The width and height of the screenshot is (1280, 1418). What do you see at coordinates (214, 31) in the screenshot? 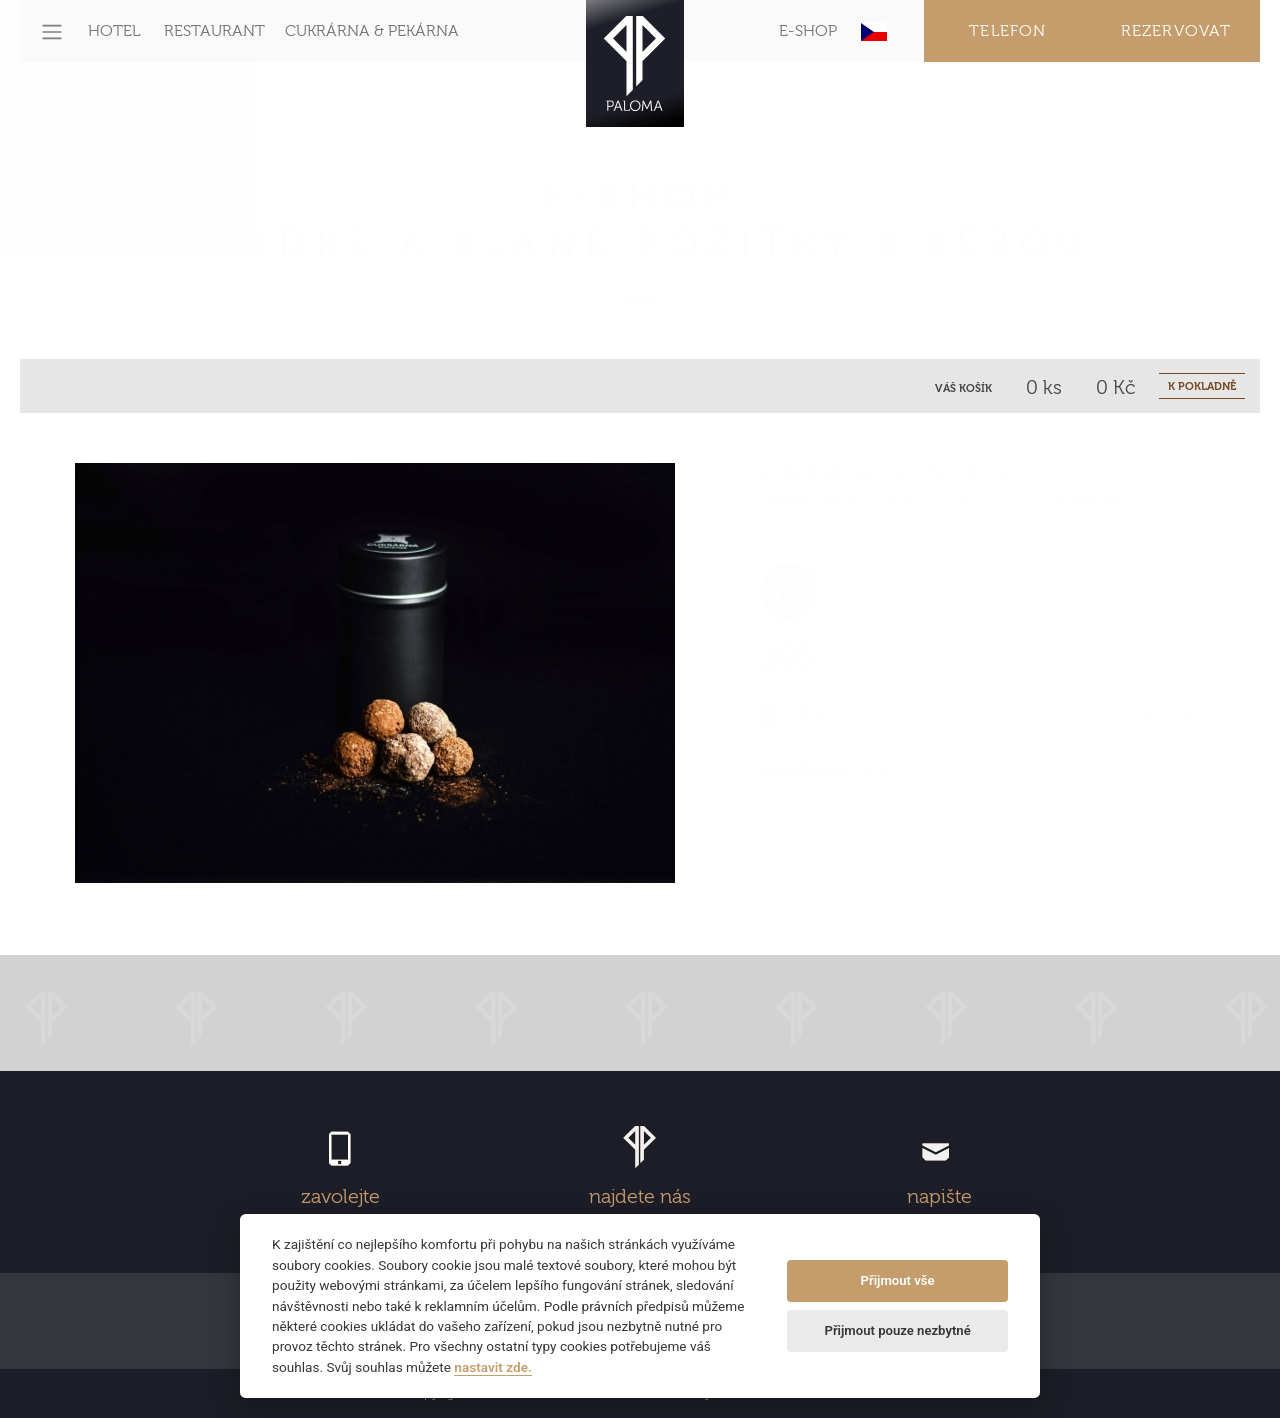
I see `RESTAURANT` at bounding box center [214, 31].